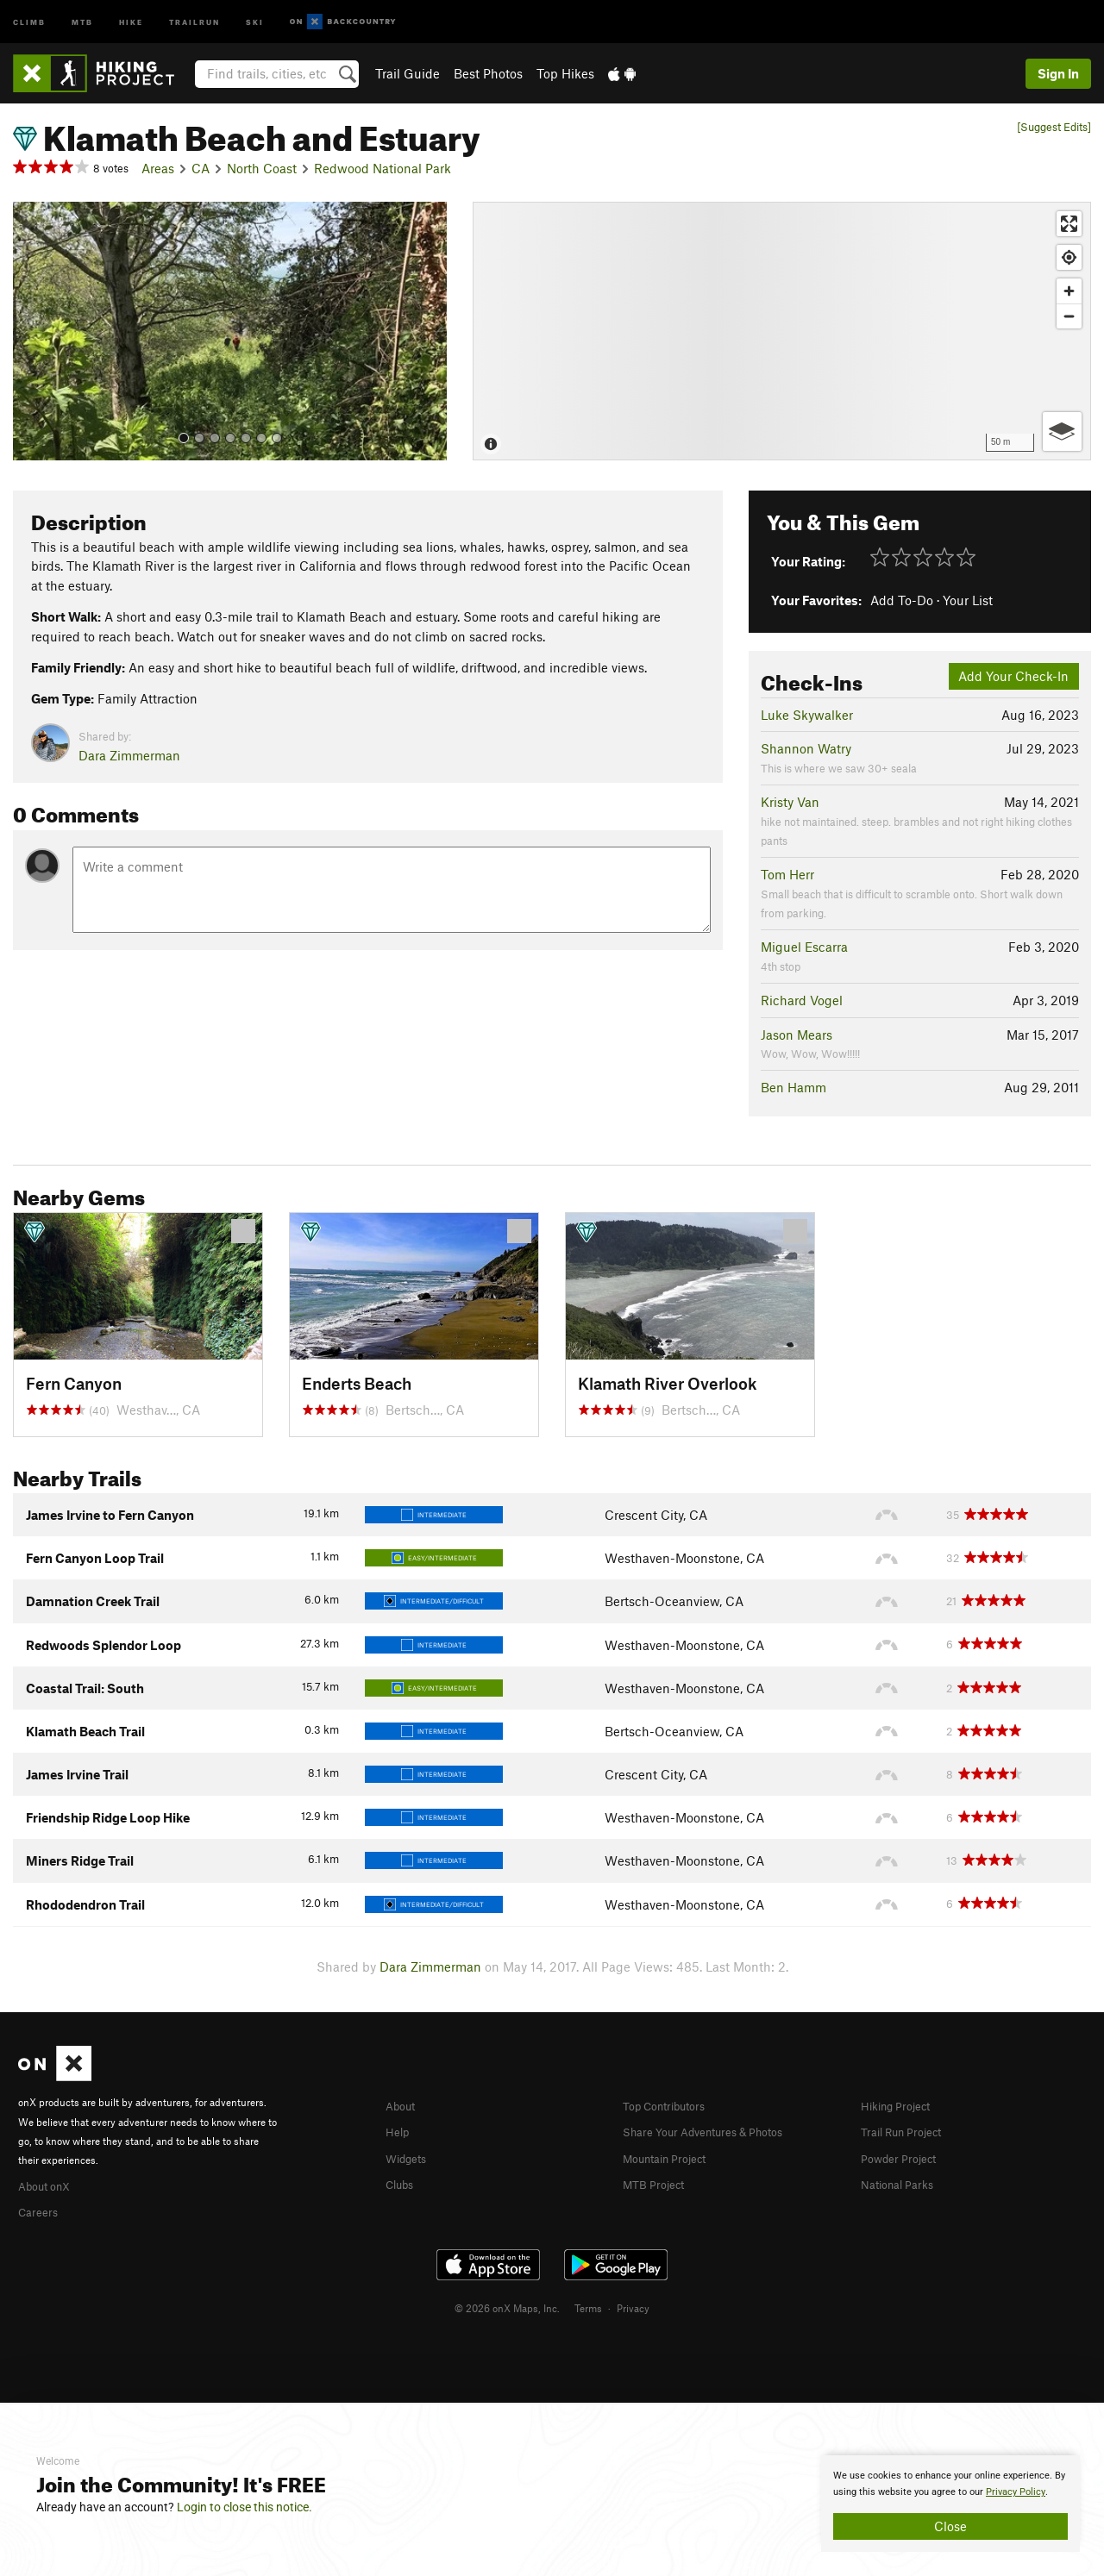  What do you see at coordinates (399, 2130) in the screenshot?
I see `Help` at bounding box center [399, 2130].